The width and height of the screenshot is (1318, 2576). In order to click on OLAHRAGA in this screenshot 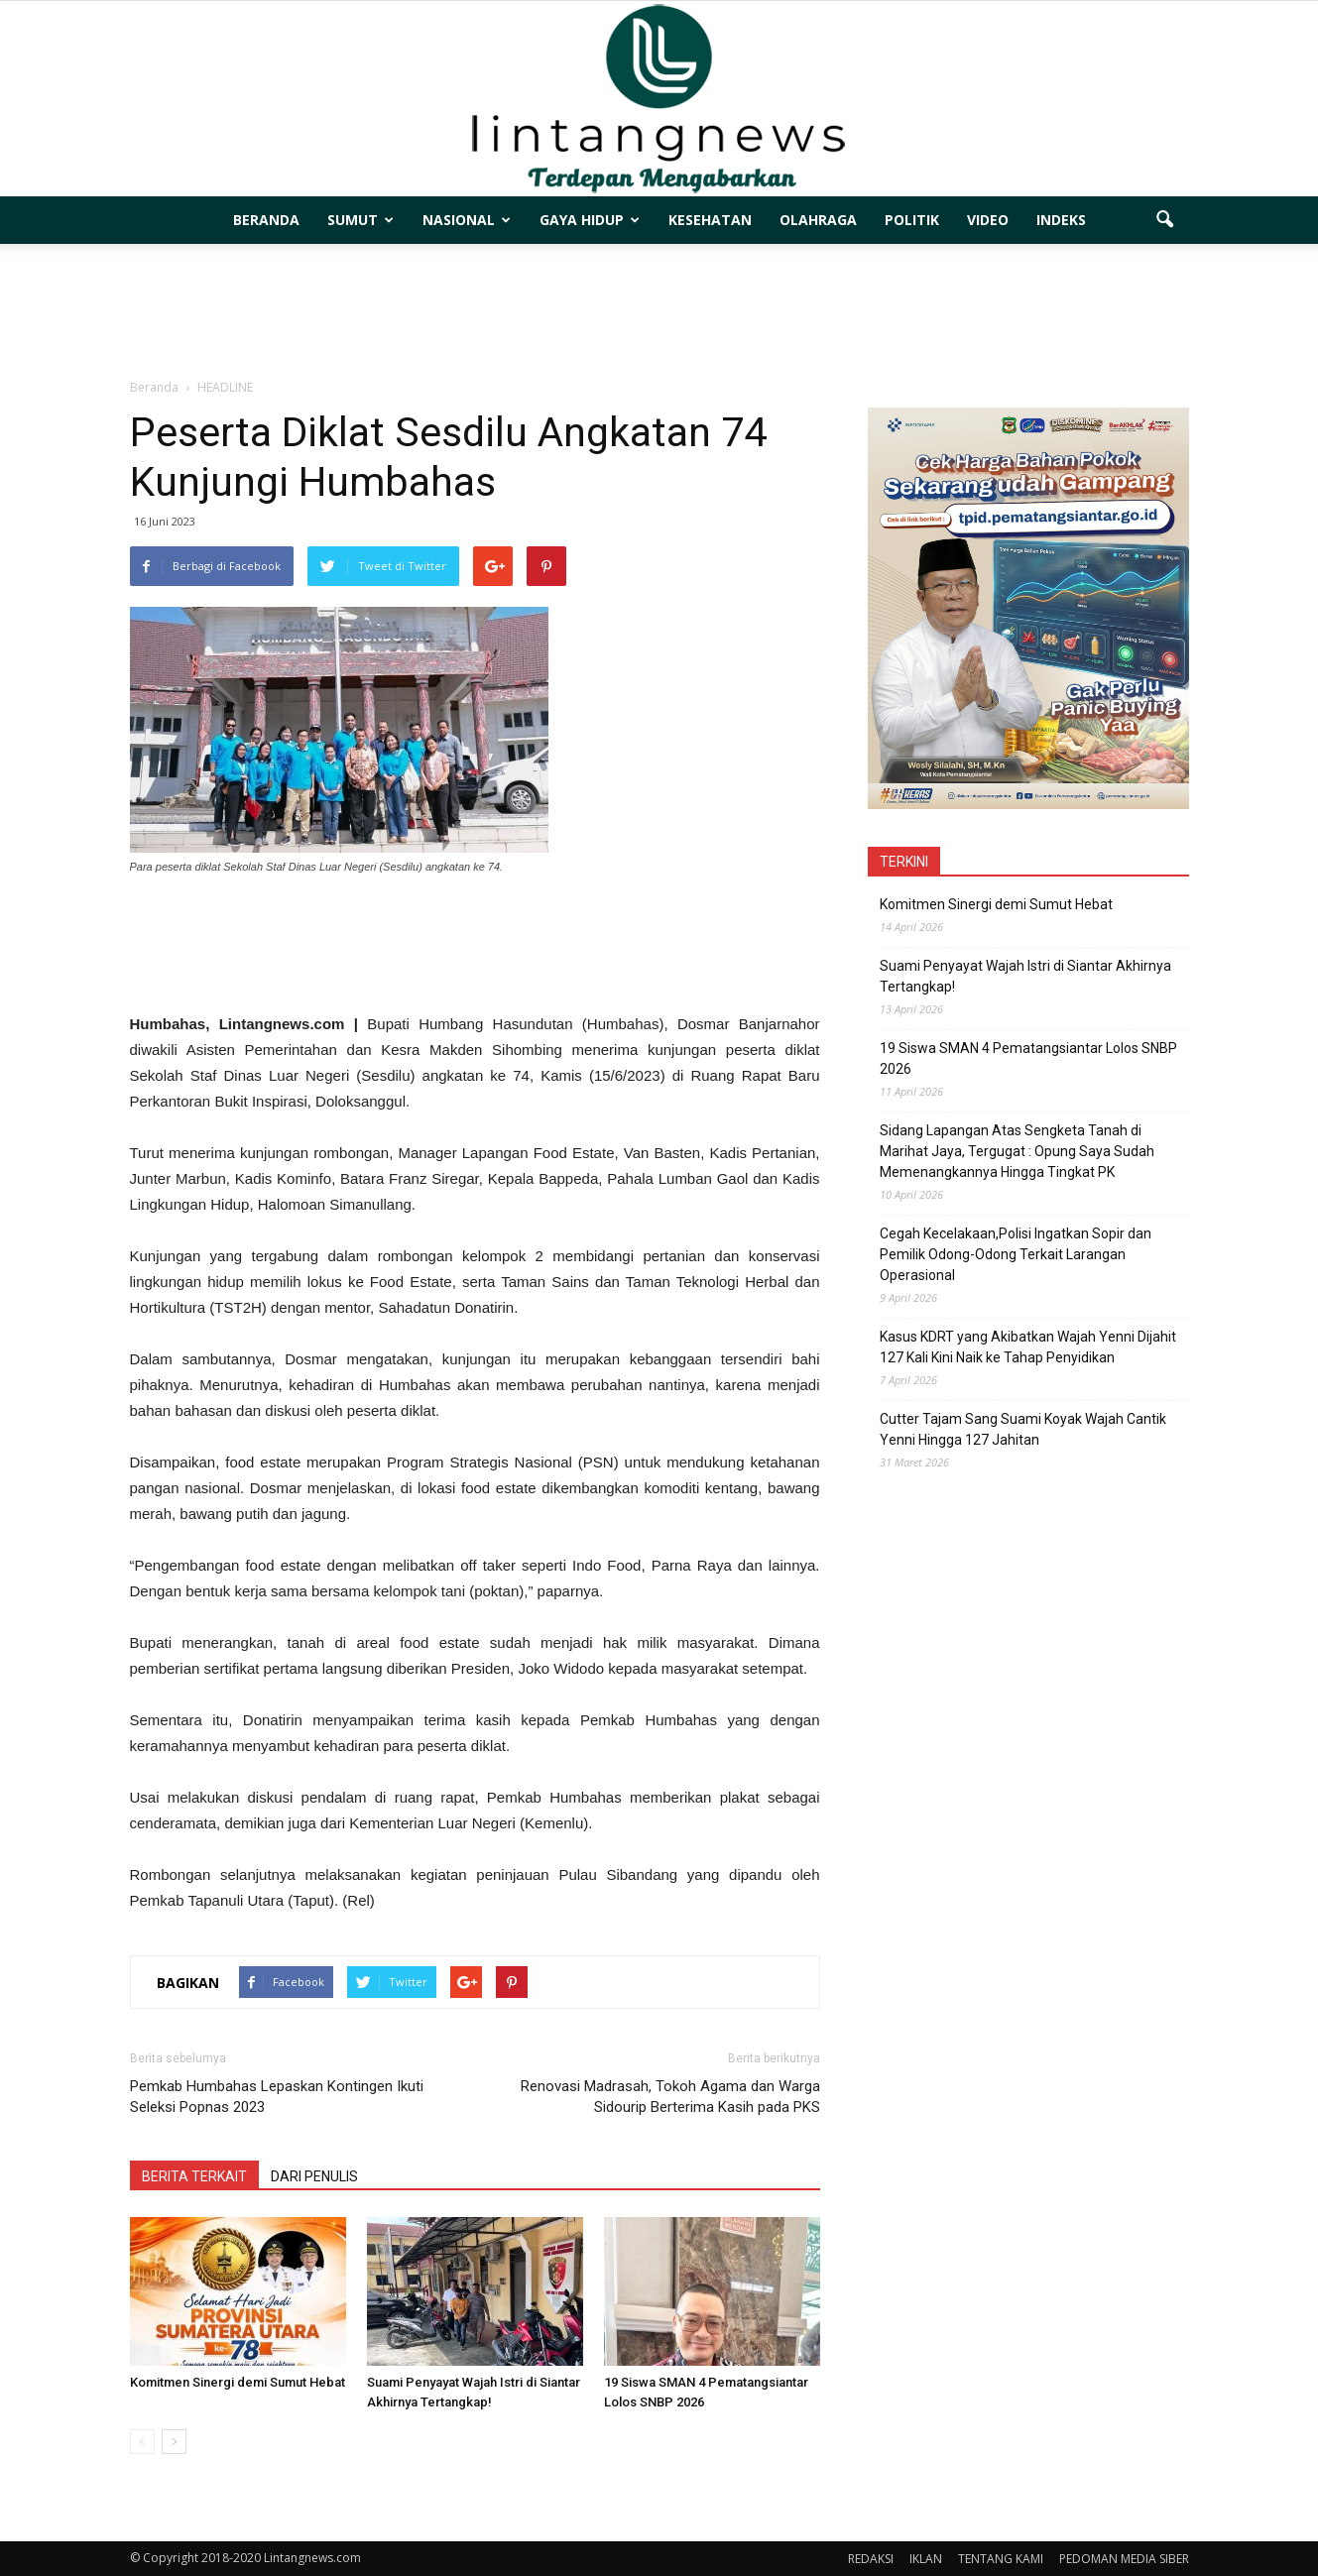, I will do `click(818, 219)`.